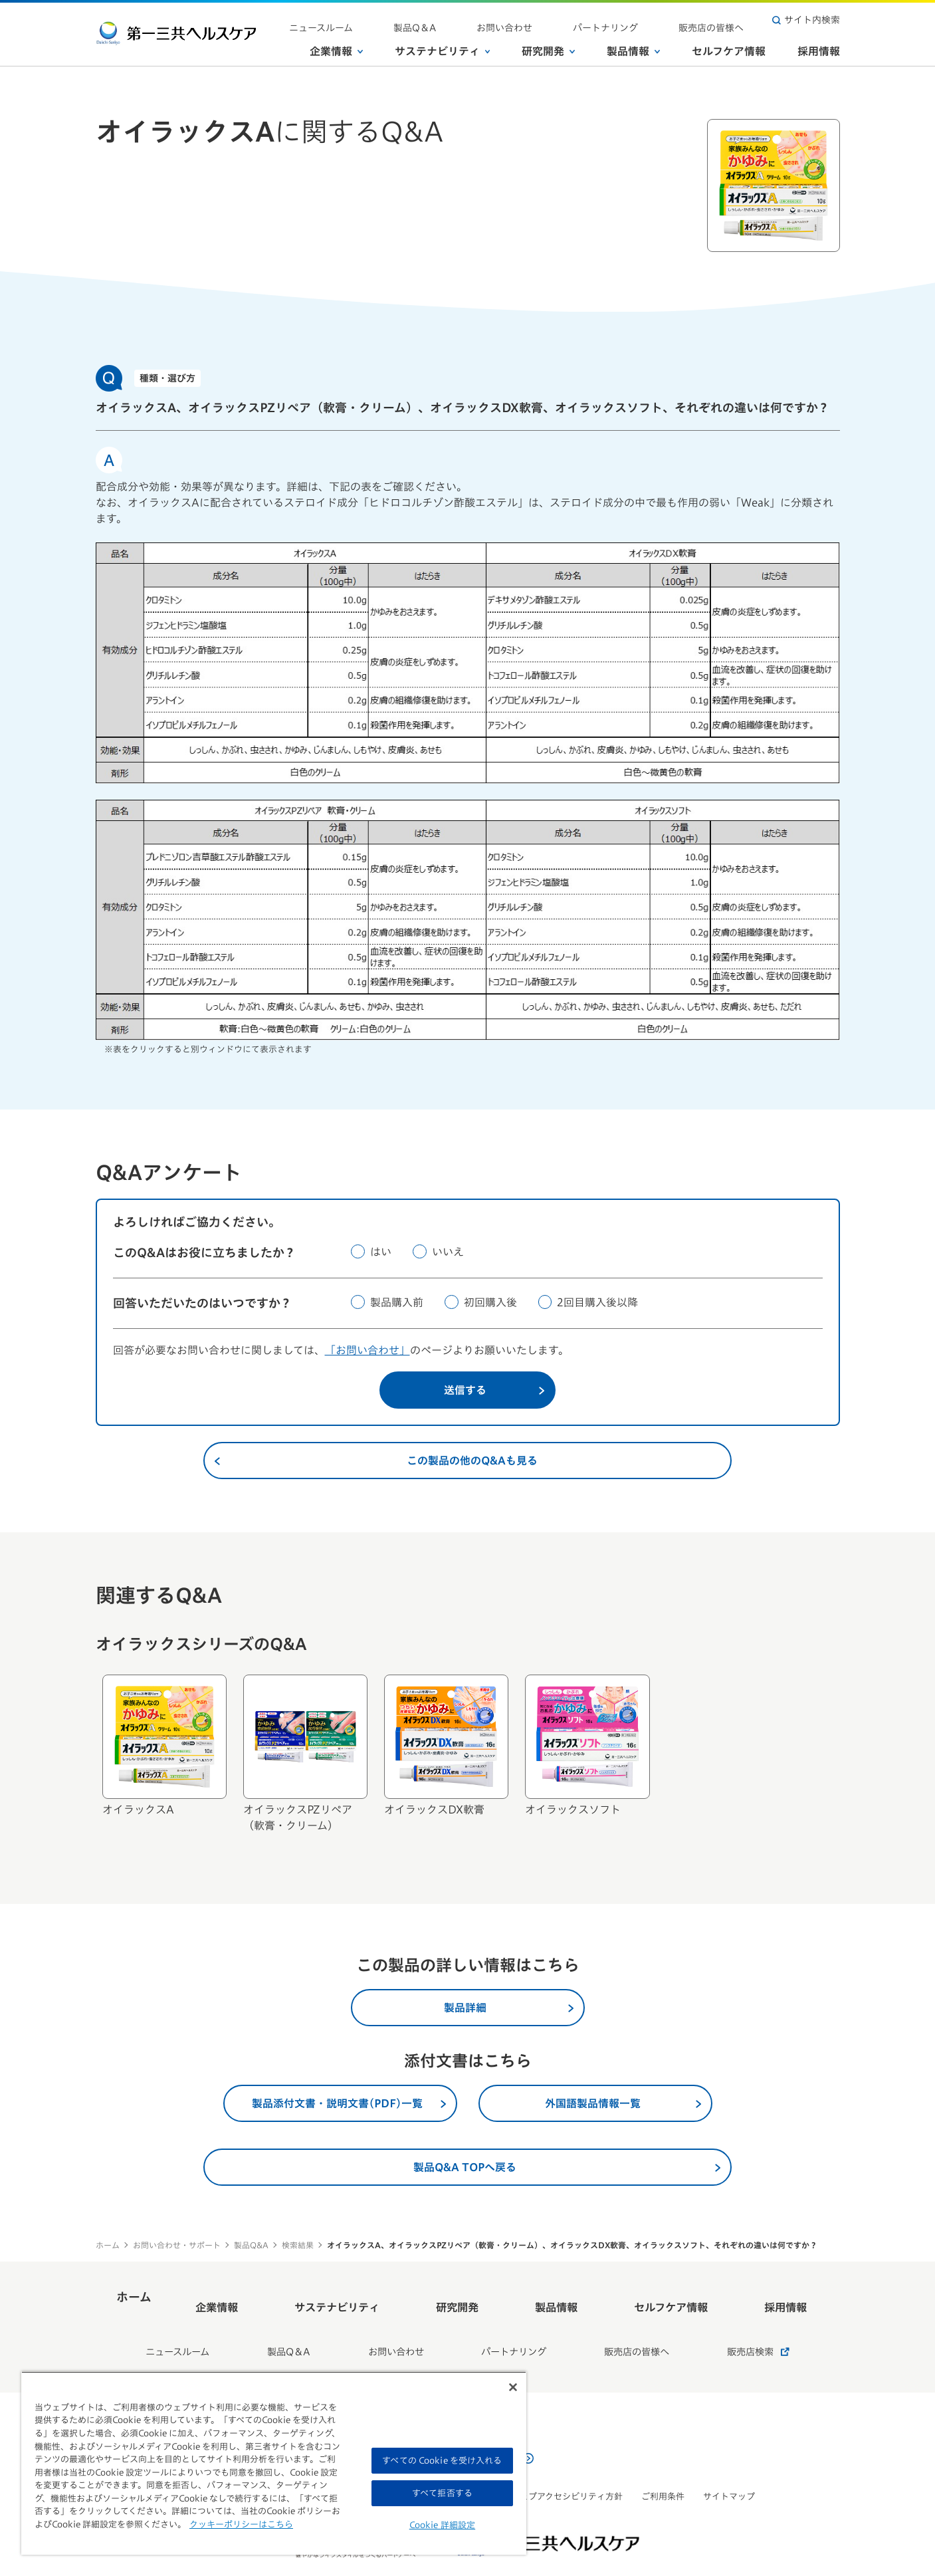 This screenshot has height=2576, width=935. Describe the element at coordinates (729, 2464) in the screenshot. I see `サイトマップ` at that location.